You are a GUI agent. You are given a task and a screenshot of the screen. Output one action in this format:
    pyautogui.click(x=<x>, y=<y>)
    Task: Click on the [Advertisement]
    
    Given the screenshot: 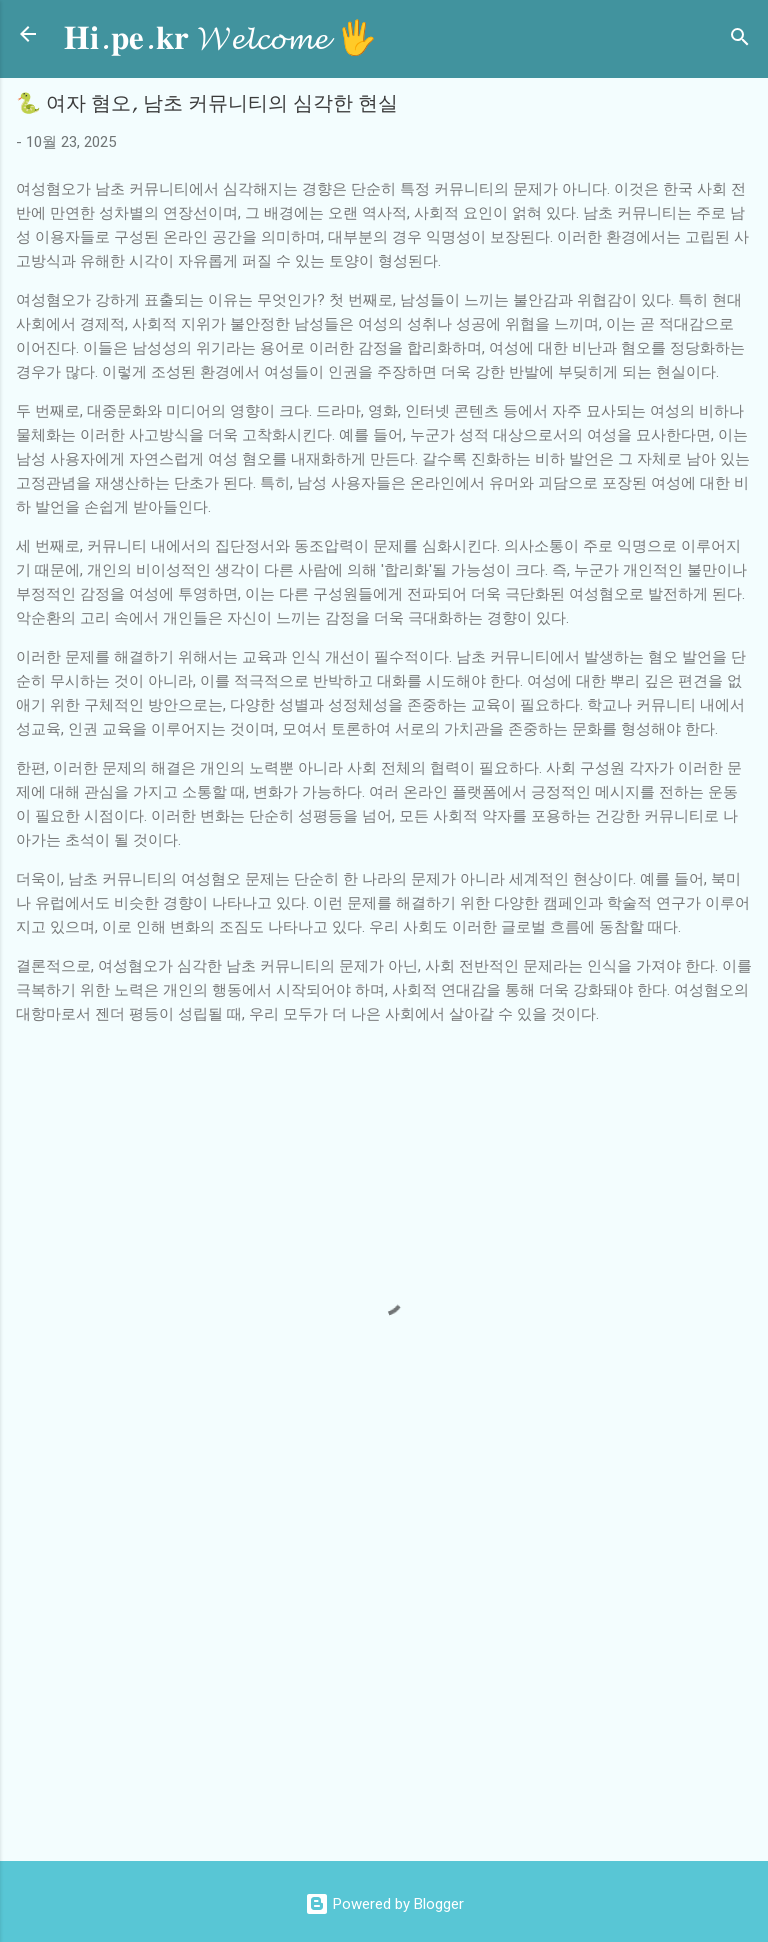 What is the action you would take?
    pyautogui.click(x=392, y=1685)
    